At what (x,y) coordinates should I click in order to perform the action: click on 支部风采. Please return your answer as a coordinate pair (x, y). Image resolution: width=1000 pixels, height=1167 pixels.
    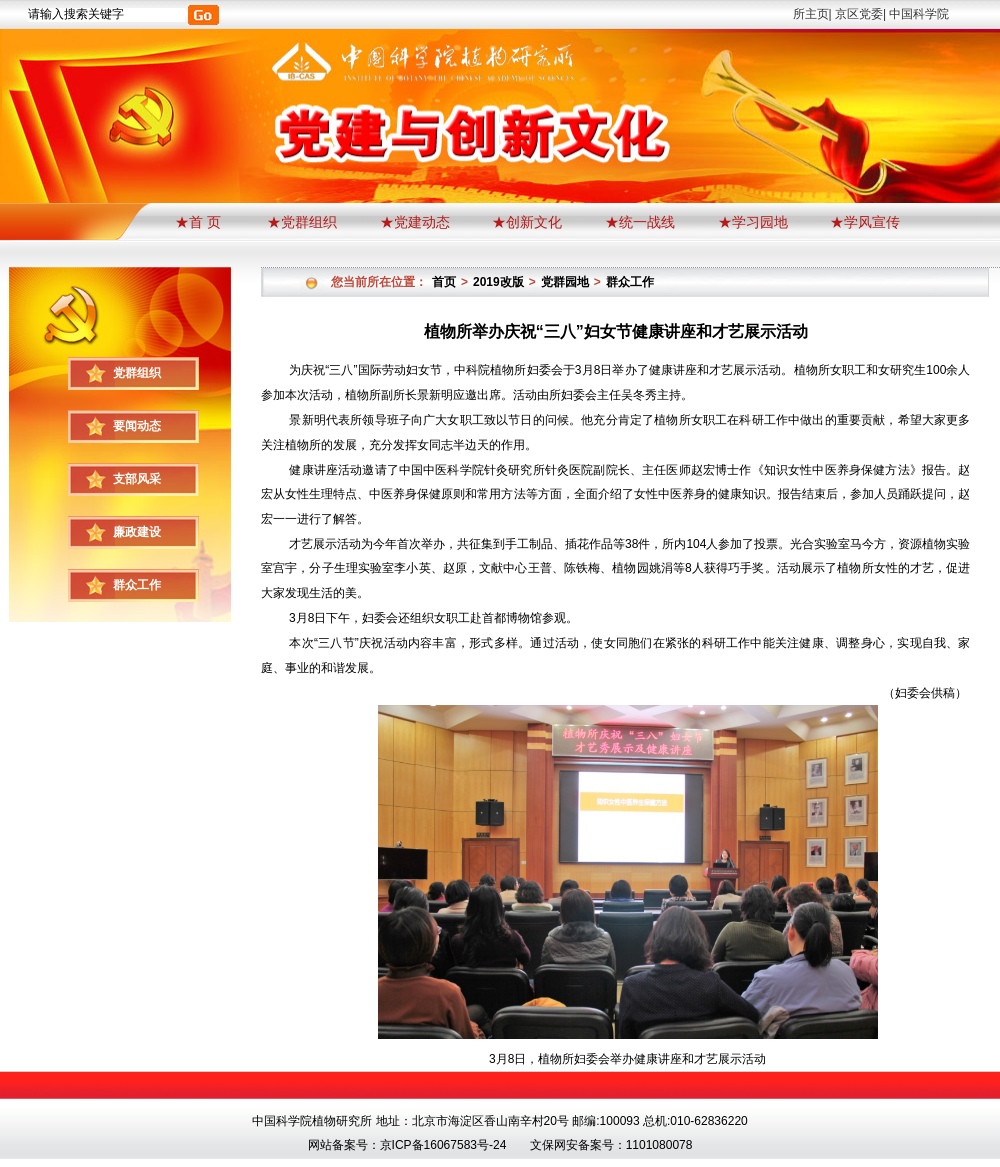
    Looking at the image, I should click on (137, 479).